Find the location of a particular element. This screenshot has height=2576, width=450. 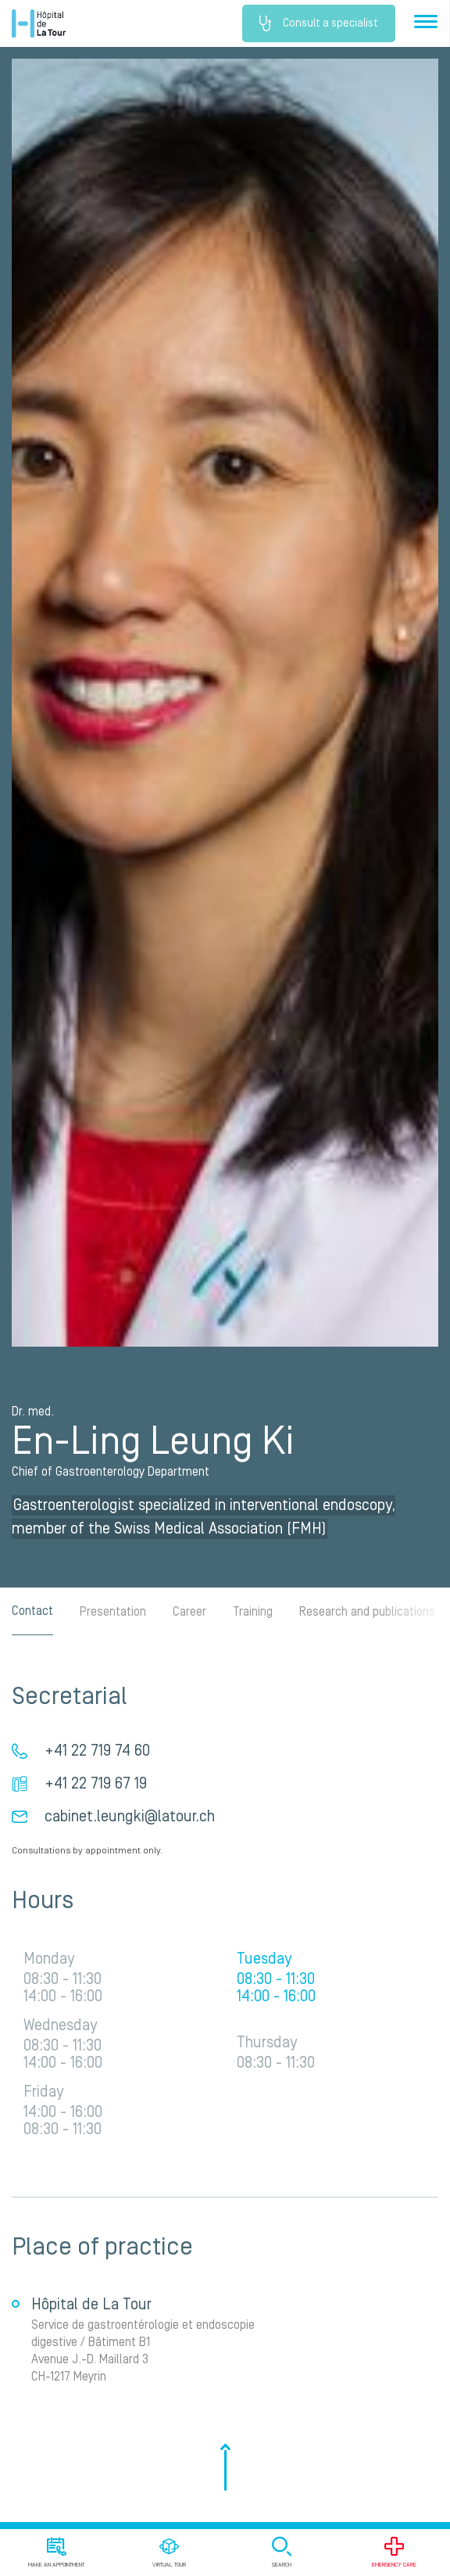

cabinet.leungki@latour.ch is located at coordinates (130, 1816).